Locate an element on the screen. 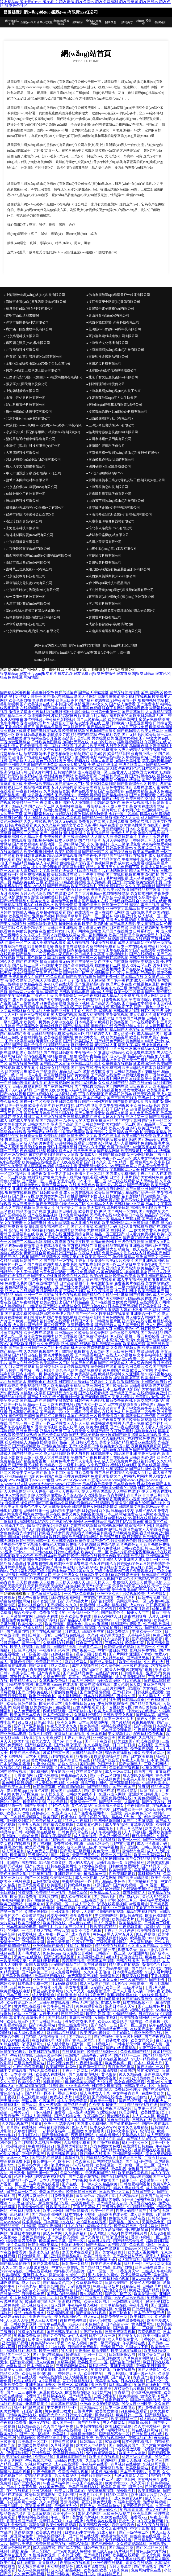  成年电影网 is located at coordinates (126, 2479).